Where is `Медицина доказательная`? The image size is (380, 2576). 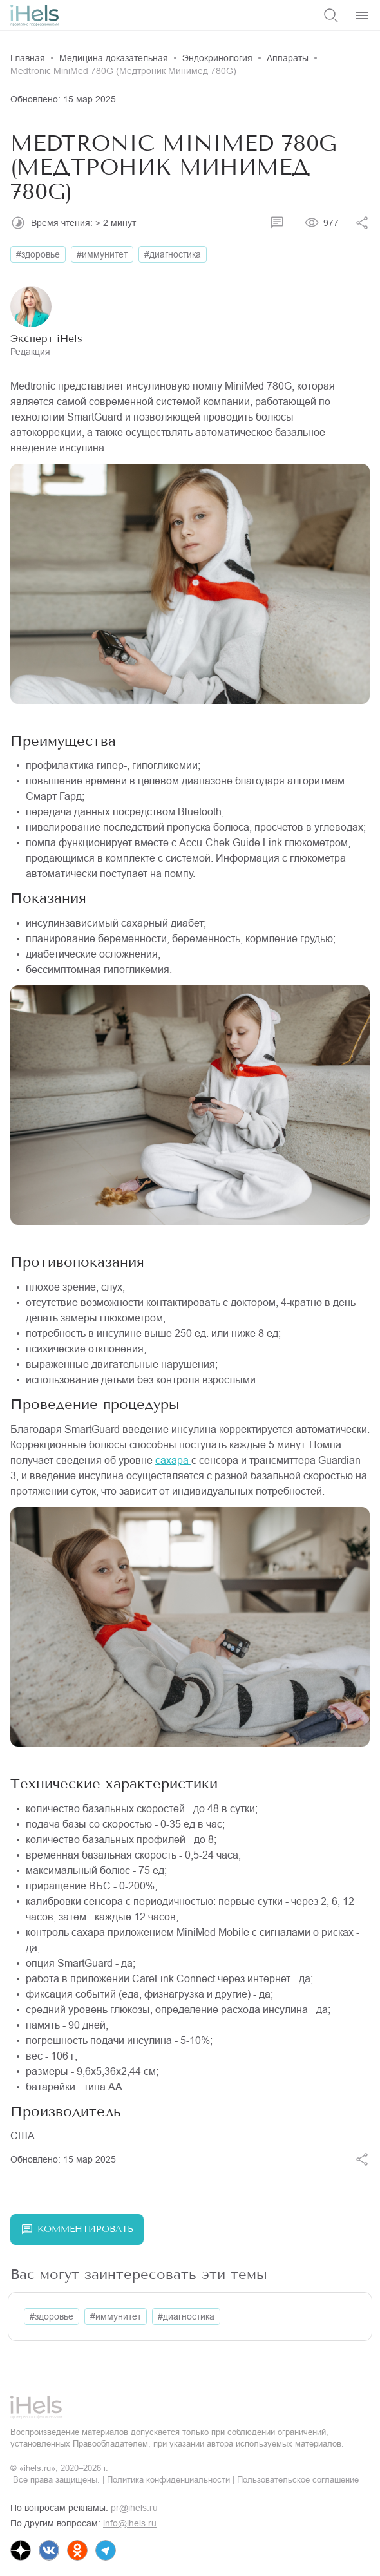
Медицина доказательная is located at coordinates (113, 58).